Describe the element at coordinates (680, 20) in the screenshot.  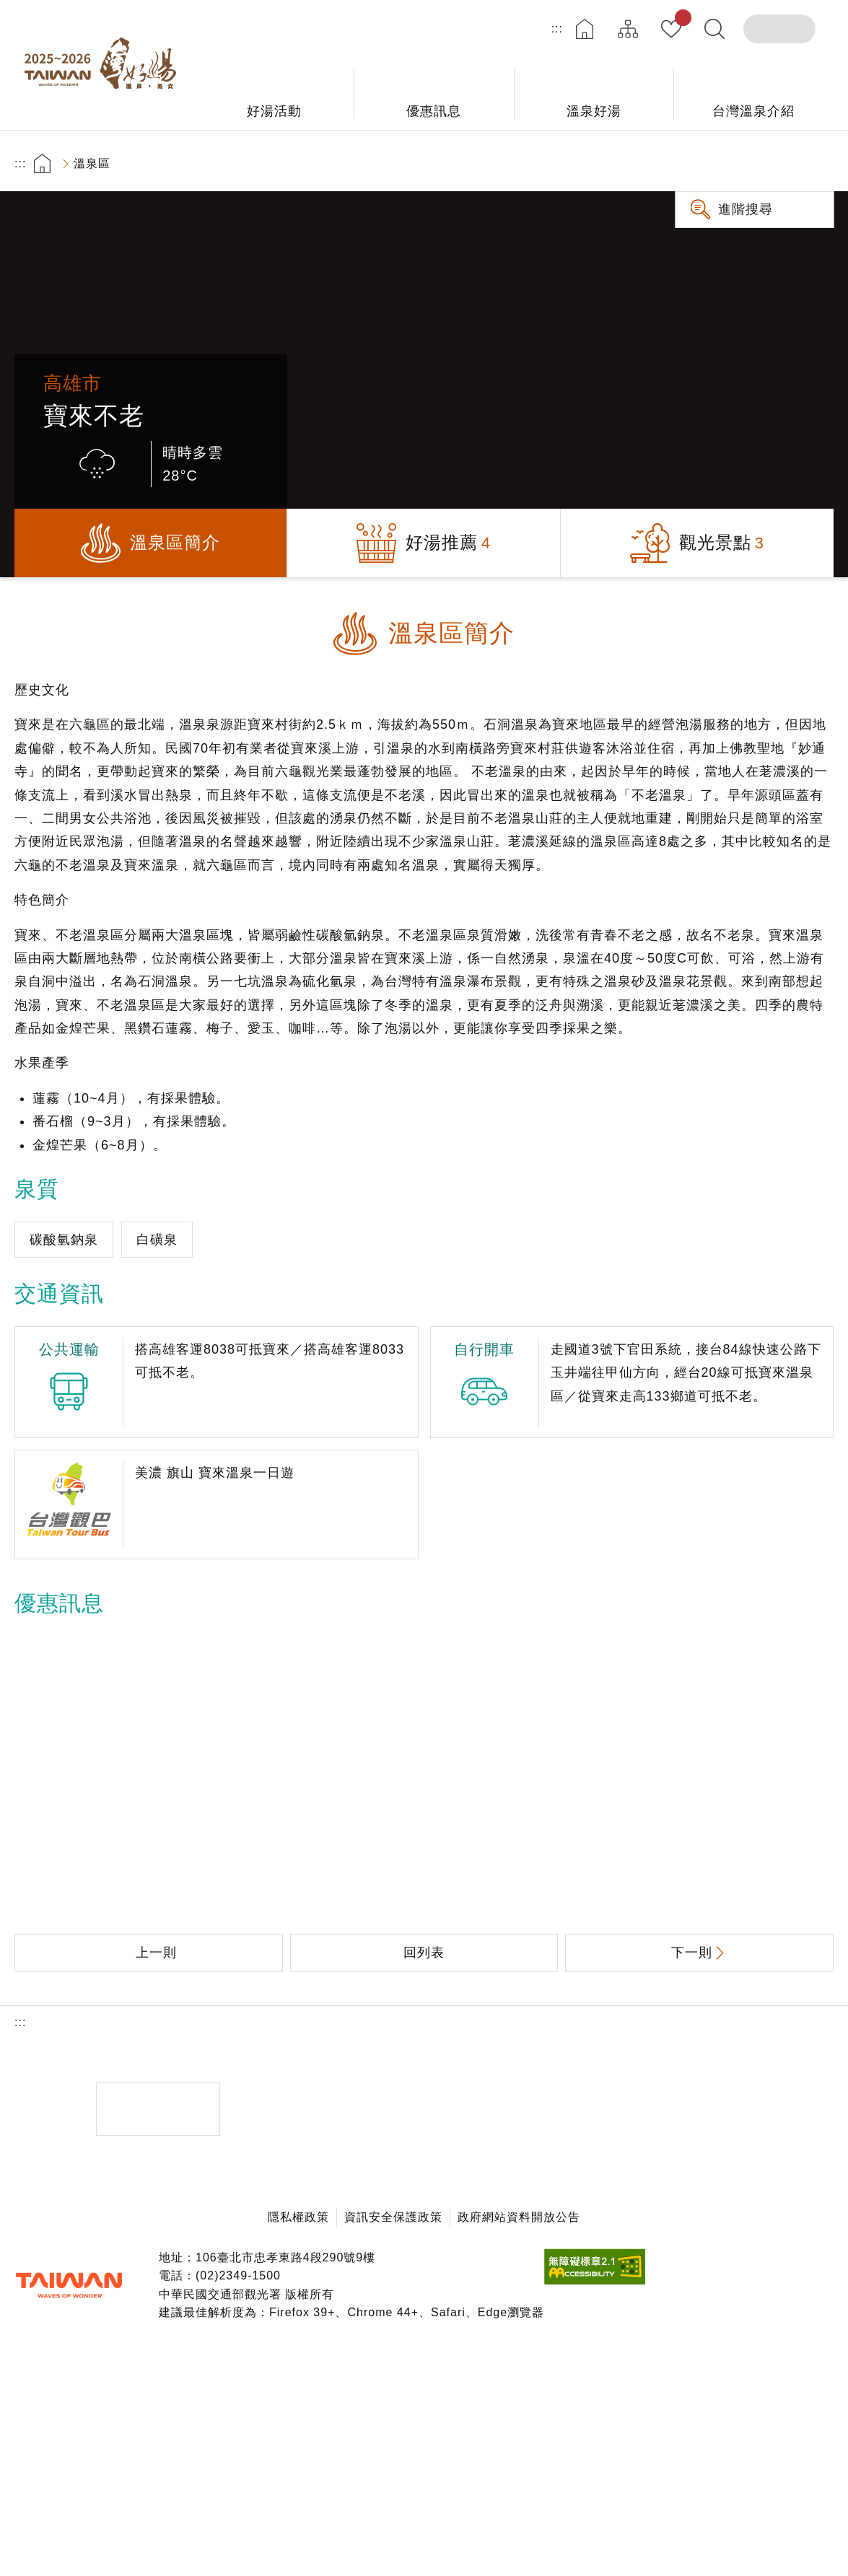
I see `我的收藏` at that location.